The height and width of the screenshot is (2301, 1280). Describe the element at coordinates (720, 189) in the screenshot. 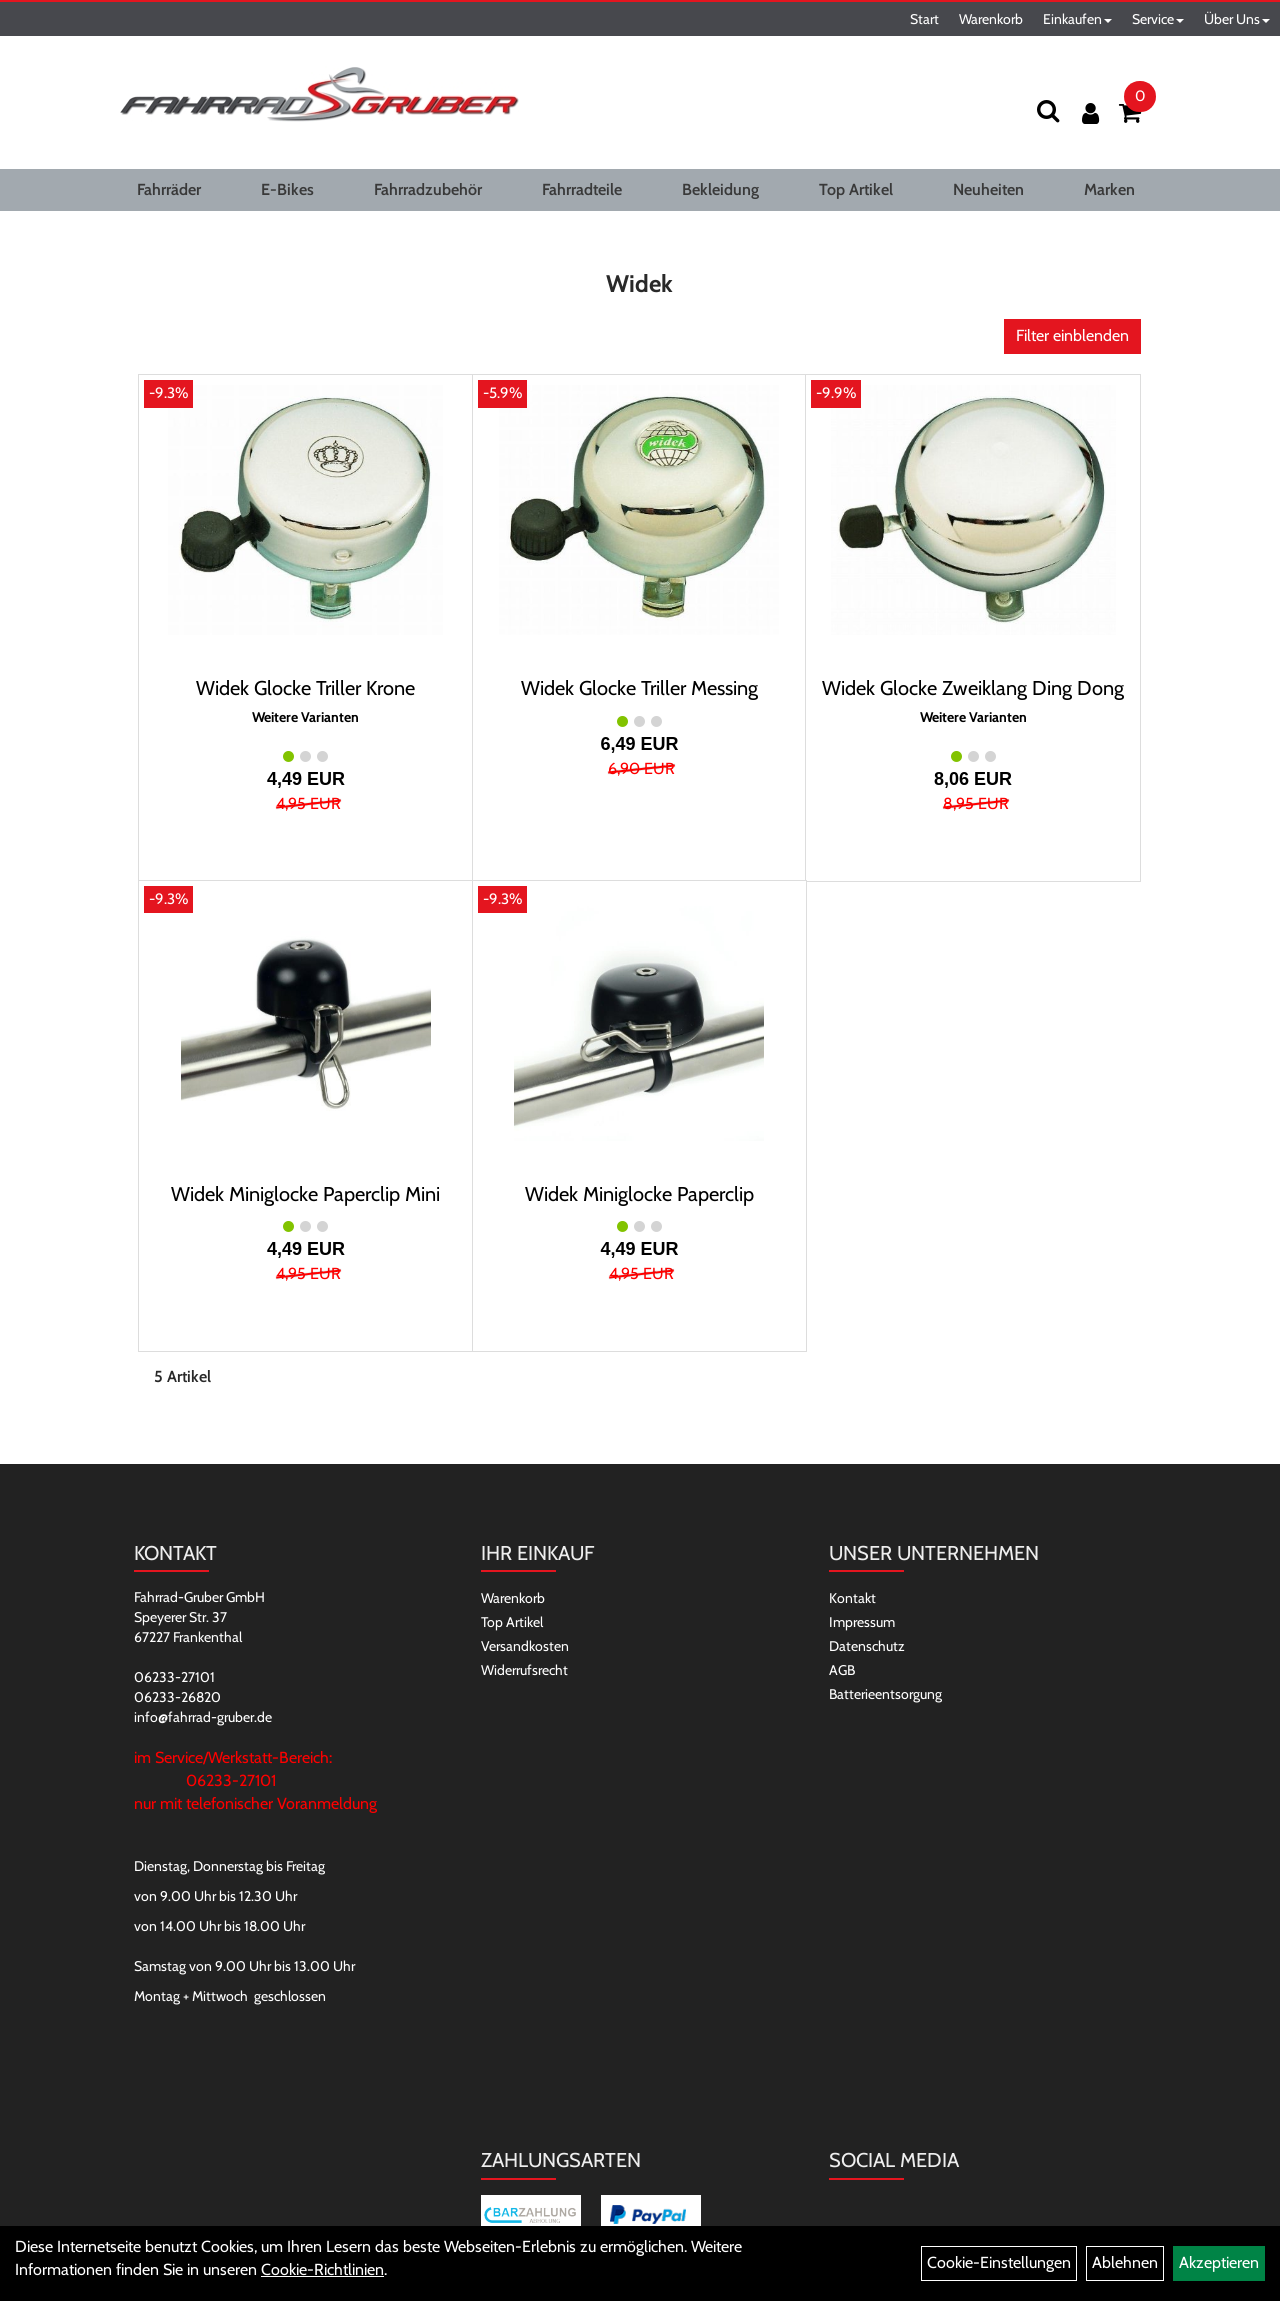

I see `Bekleidung` at that location.